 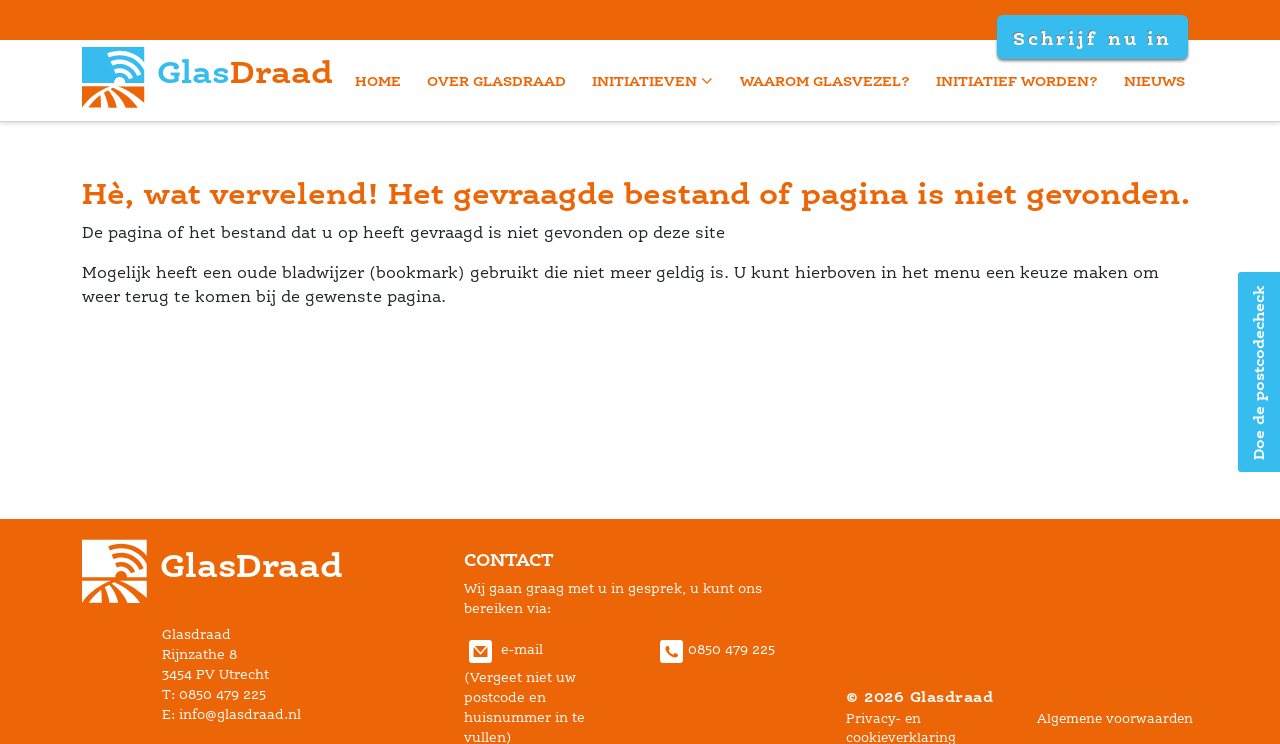 I want to click on Nieuw, so click(x=1154, y=80).